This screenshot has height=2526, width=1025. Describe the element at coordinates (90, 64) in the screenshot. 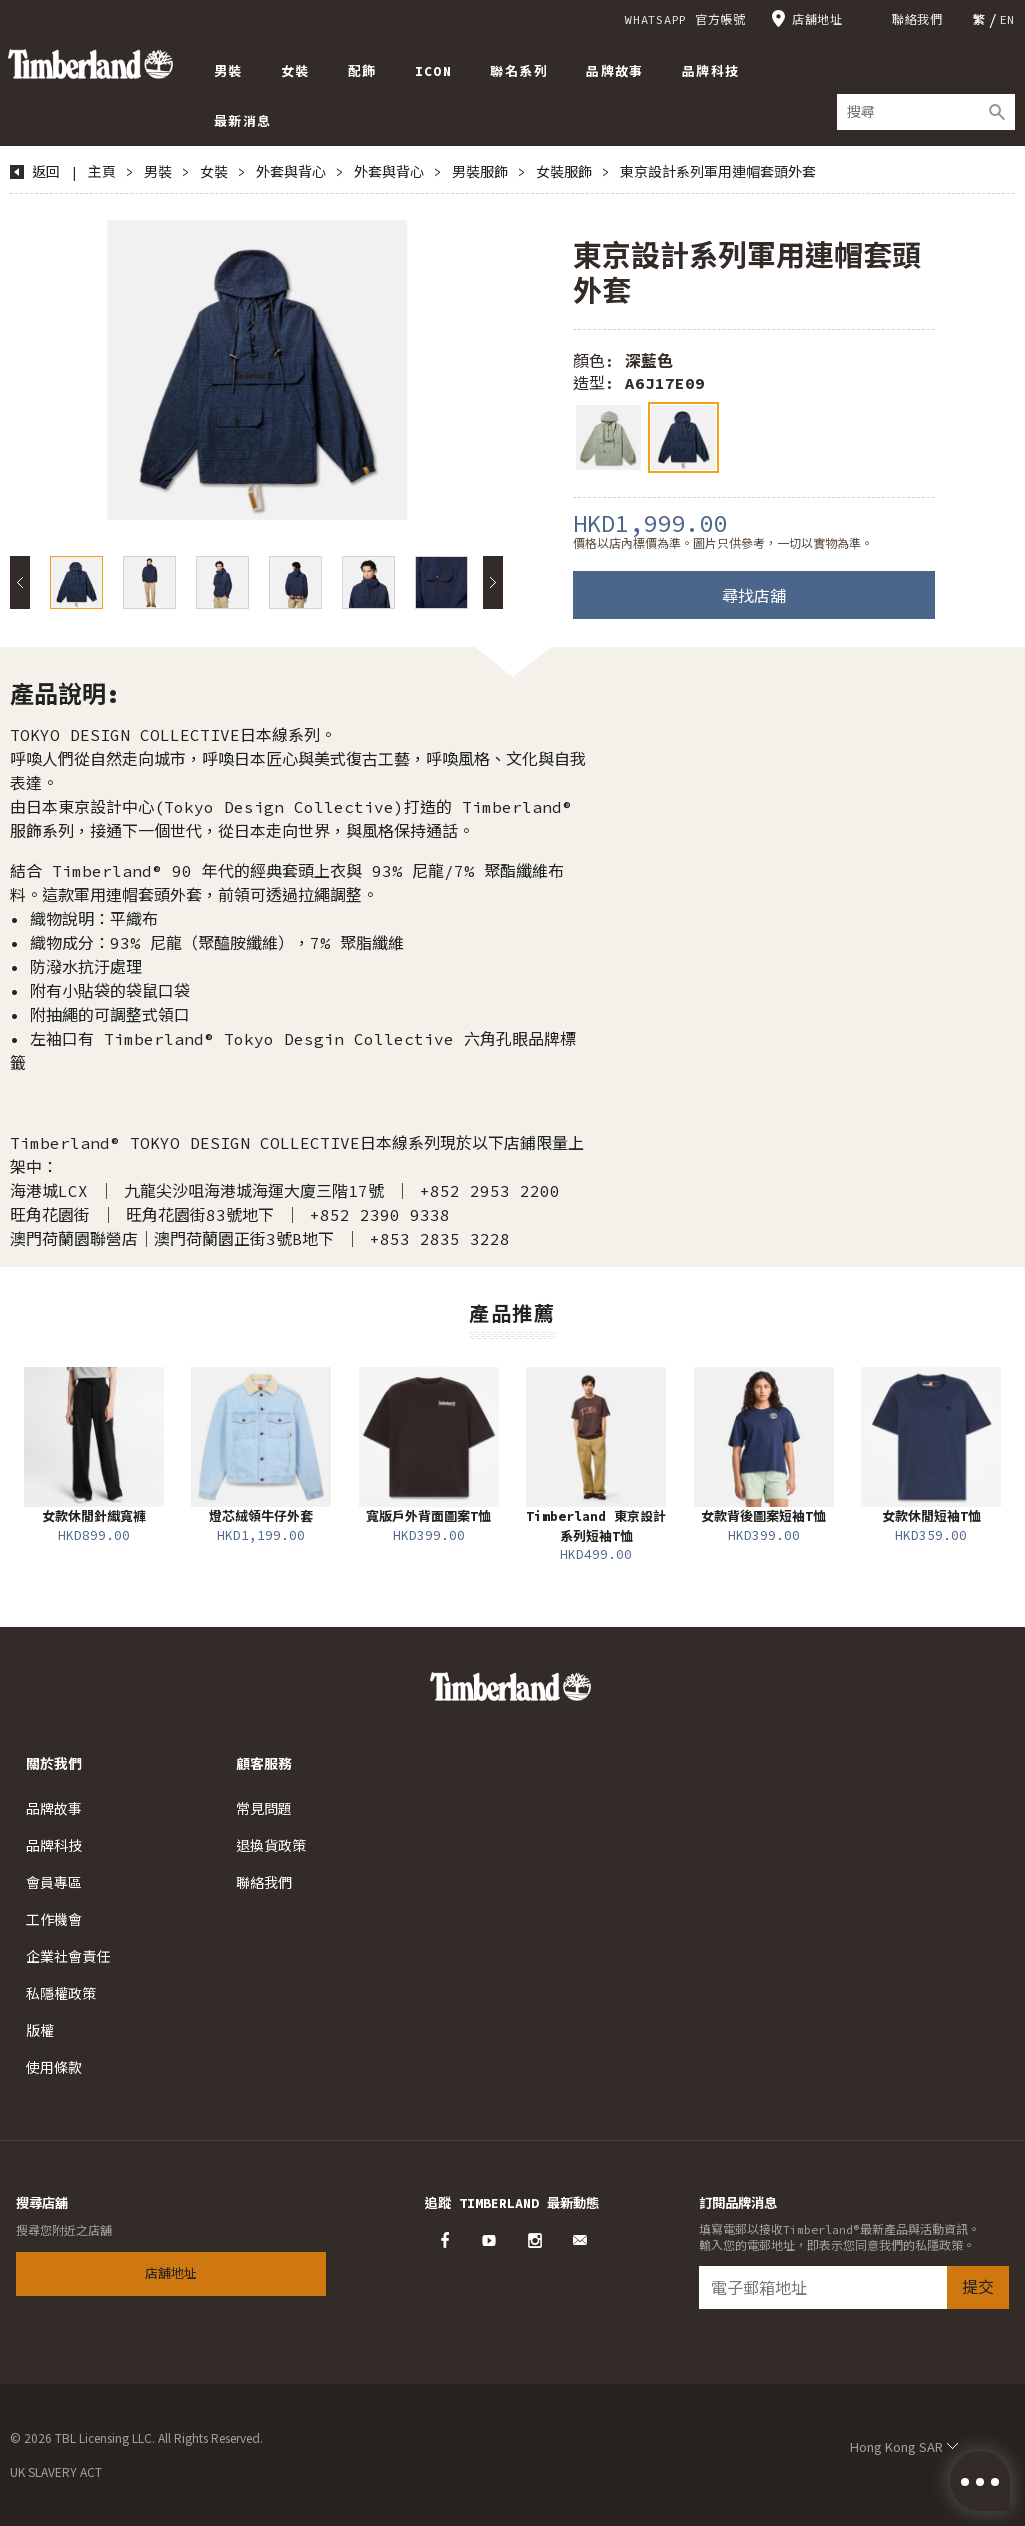

I see `Timberland – Hong Kong` at that location.